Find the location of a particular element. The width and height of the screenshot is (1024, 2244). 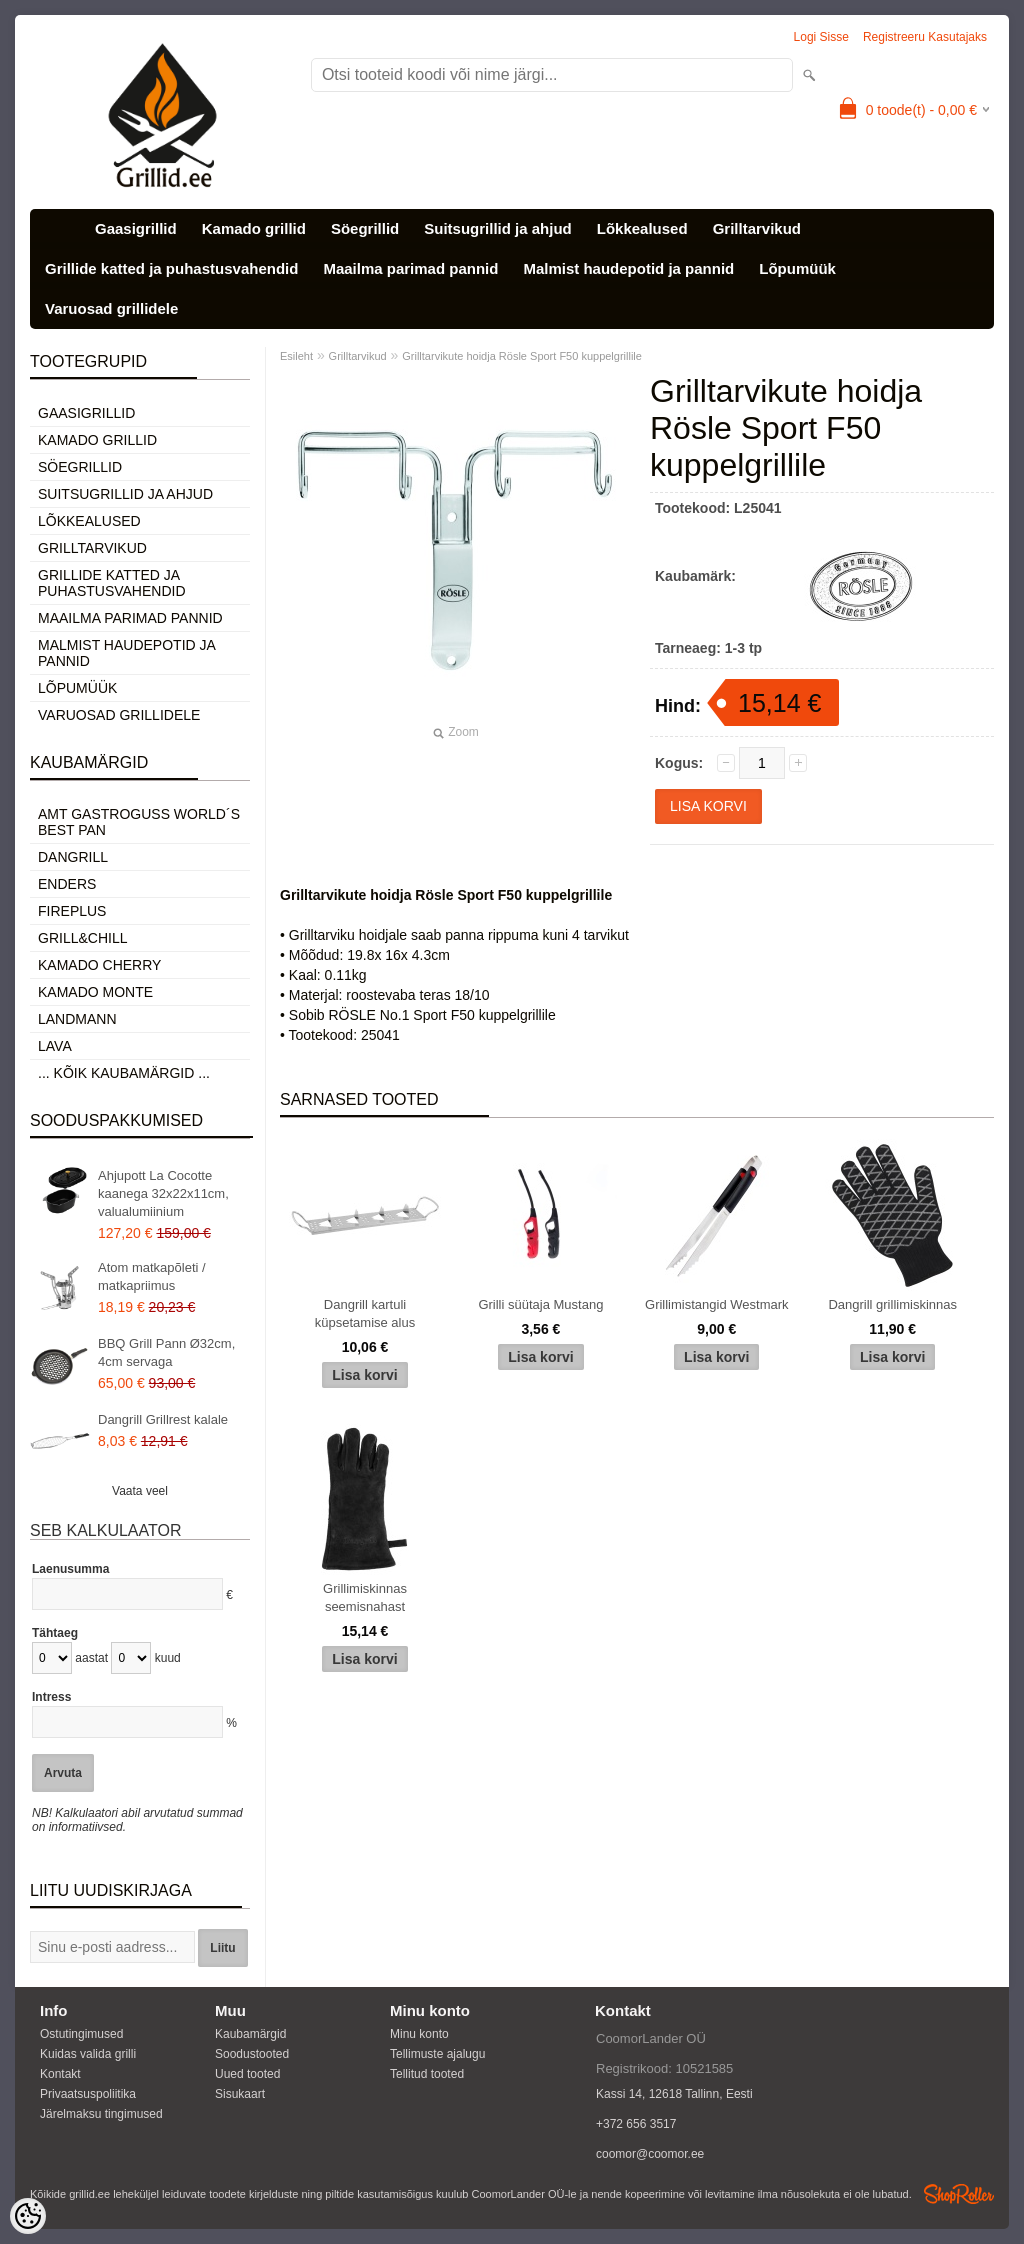

Kontakt is located at coordinates (60, 2074).